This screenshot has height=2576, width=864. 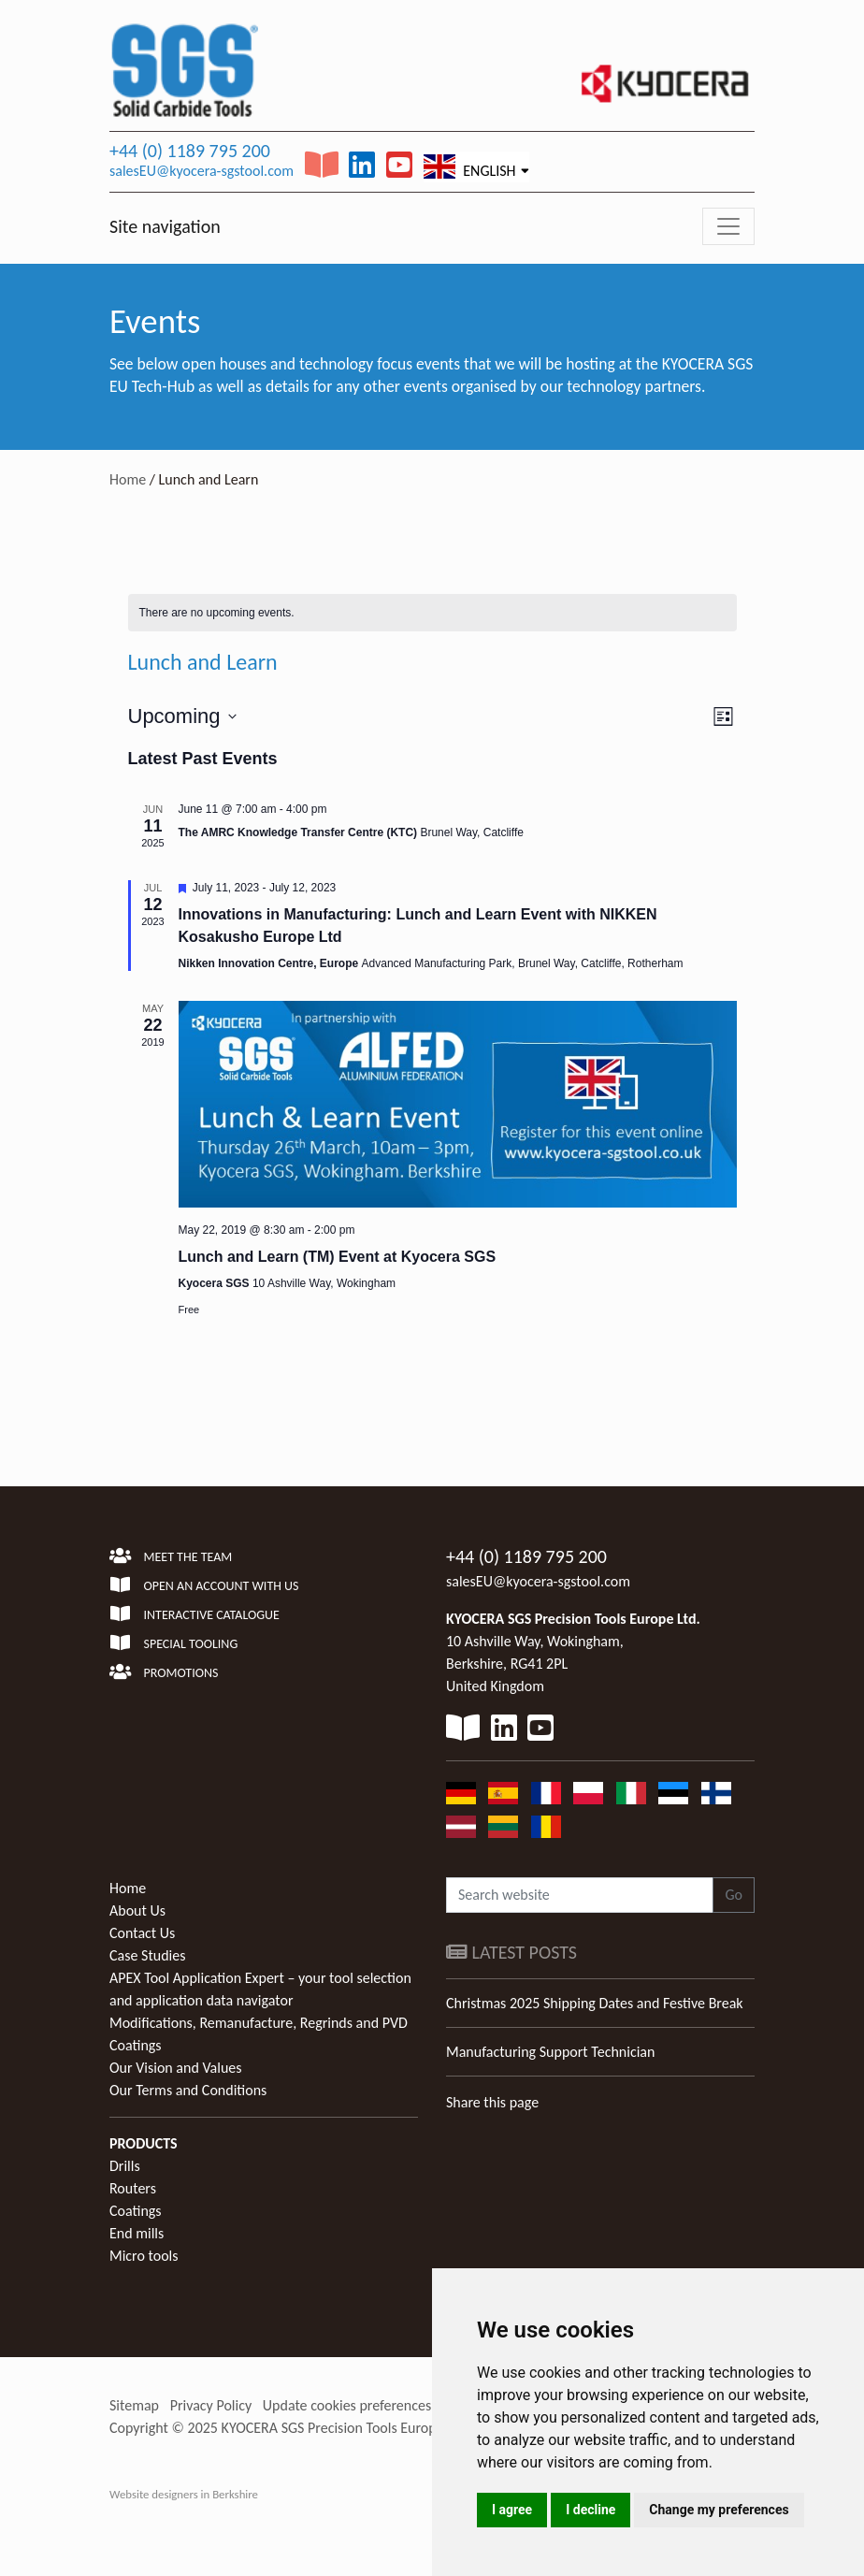 What do you see at coordinates (204, 1586) in the screenshot?
I see `Open an account with us` at bounding box center [204, 1586].